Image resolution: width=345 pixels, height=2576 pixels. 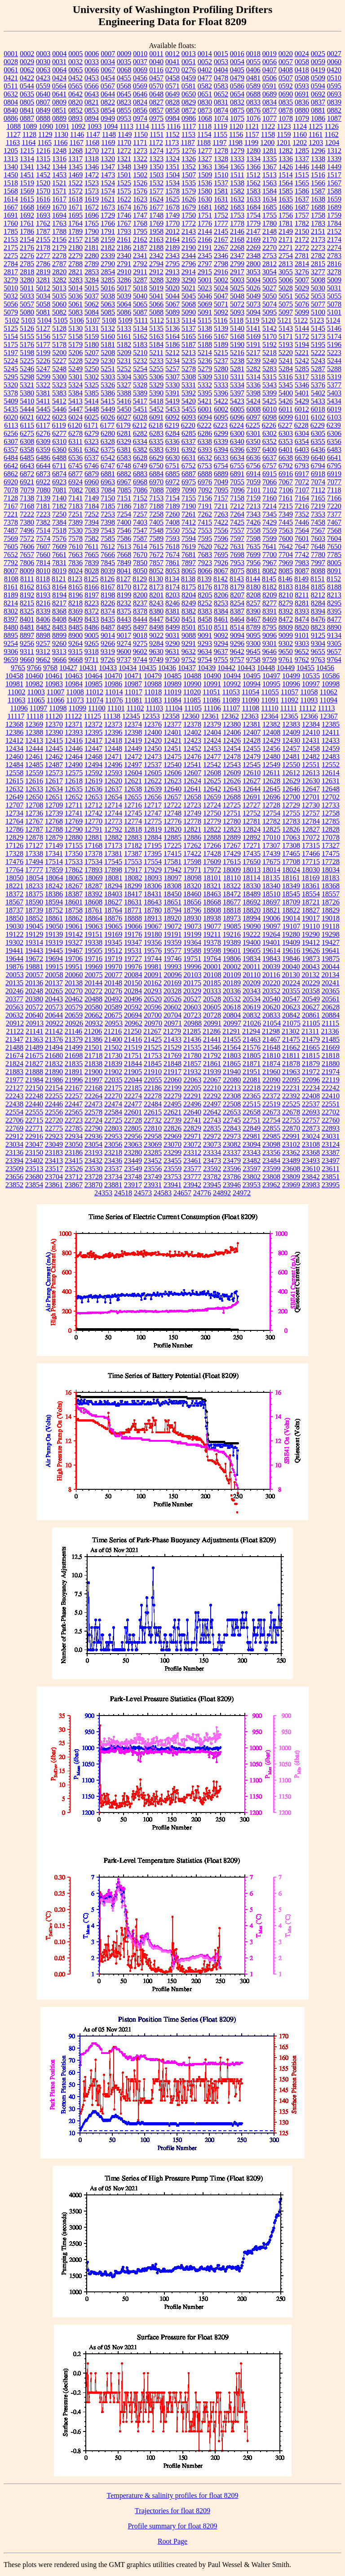 I want to click on 5128, so click(x=59, y=328).